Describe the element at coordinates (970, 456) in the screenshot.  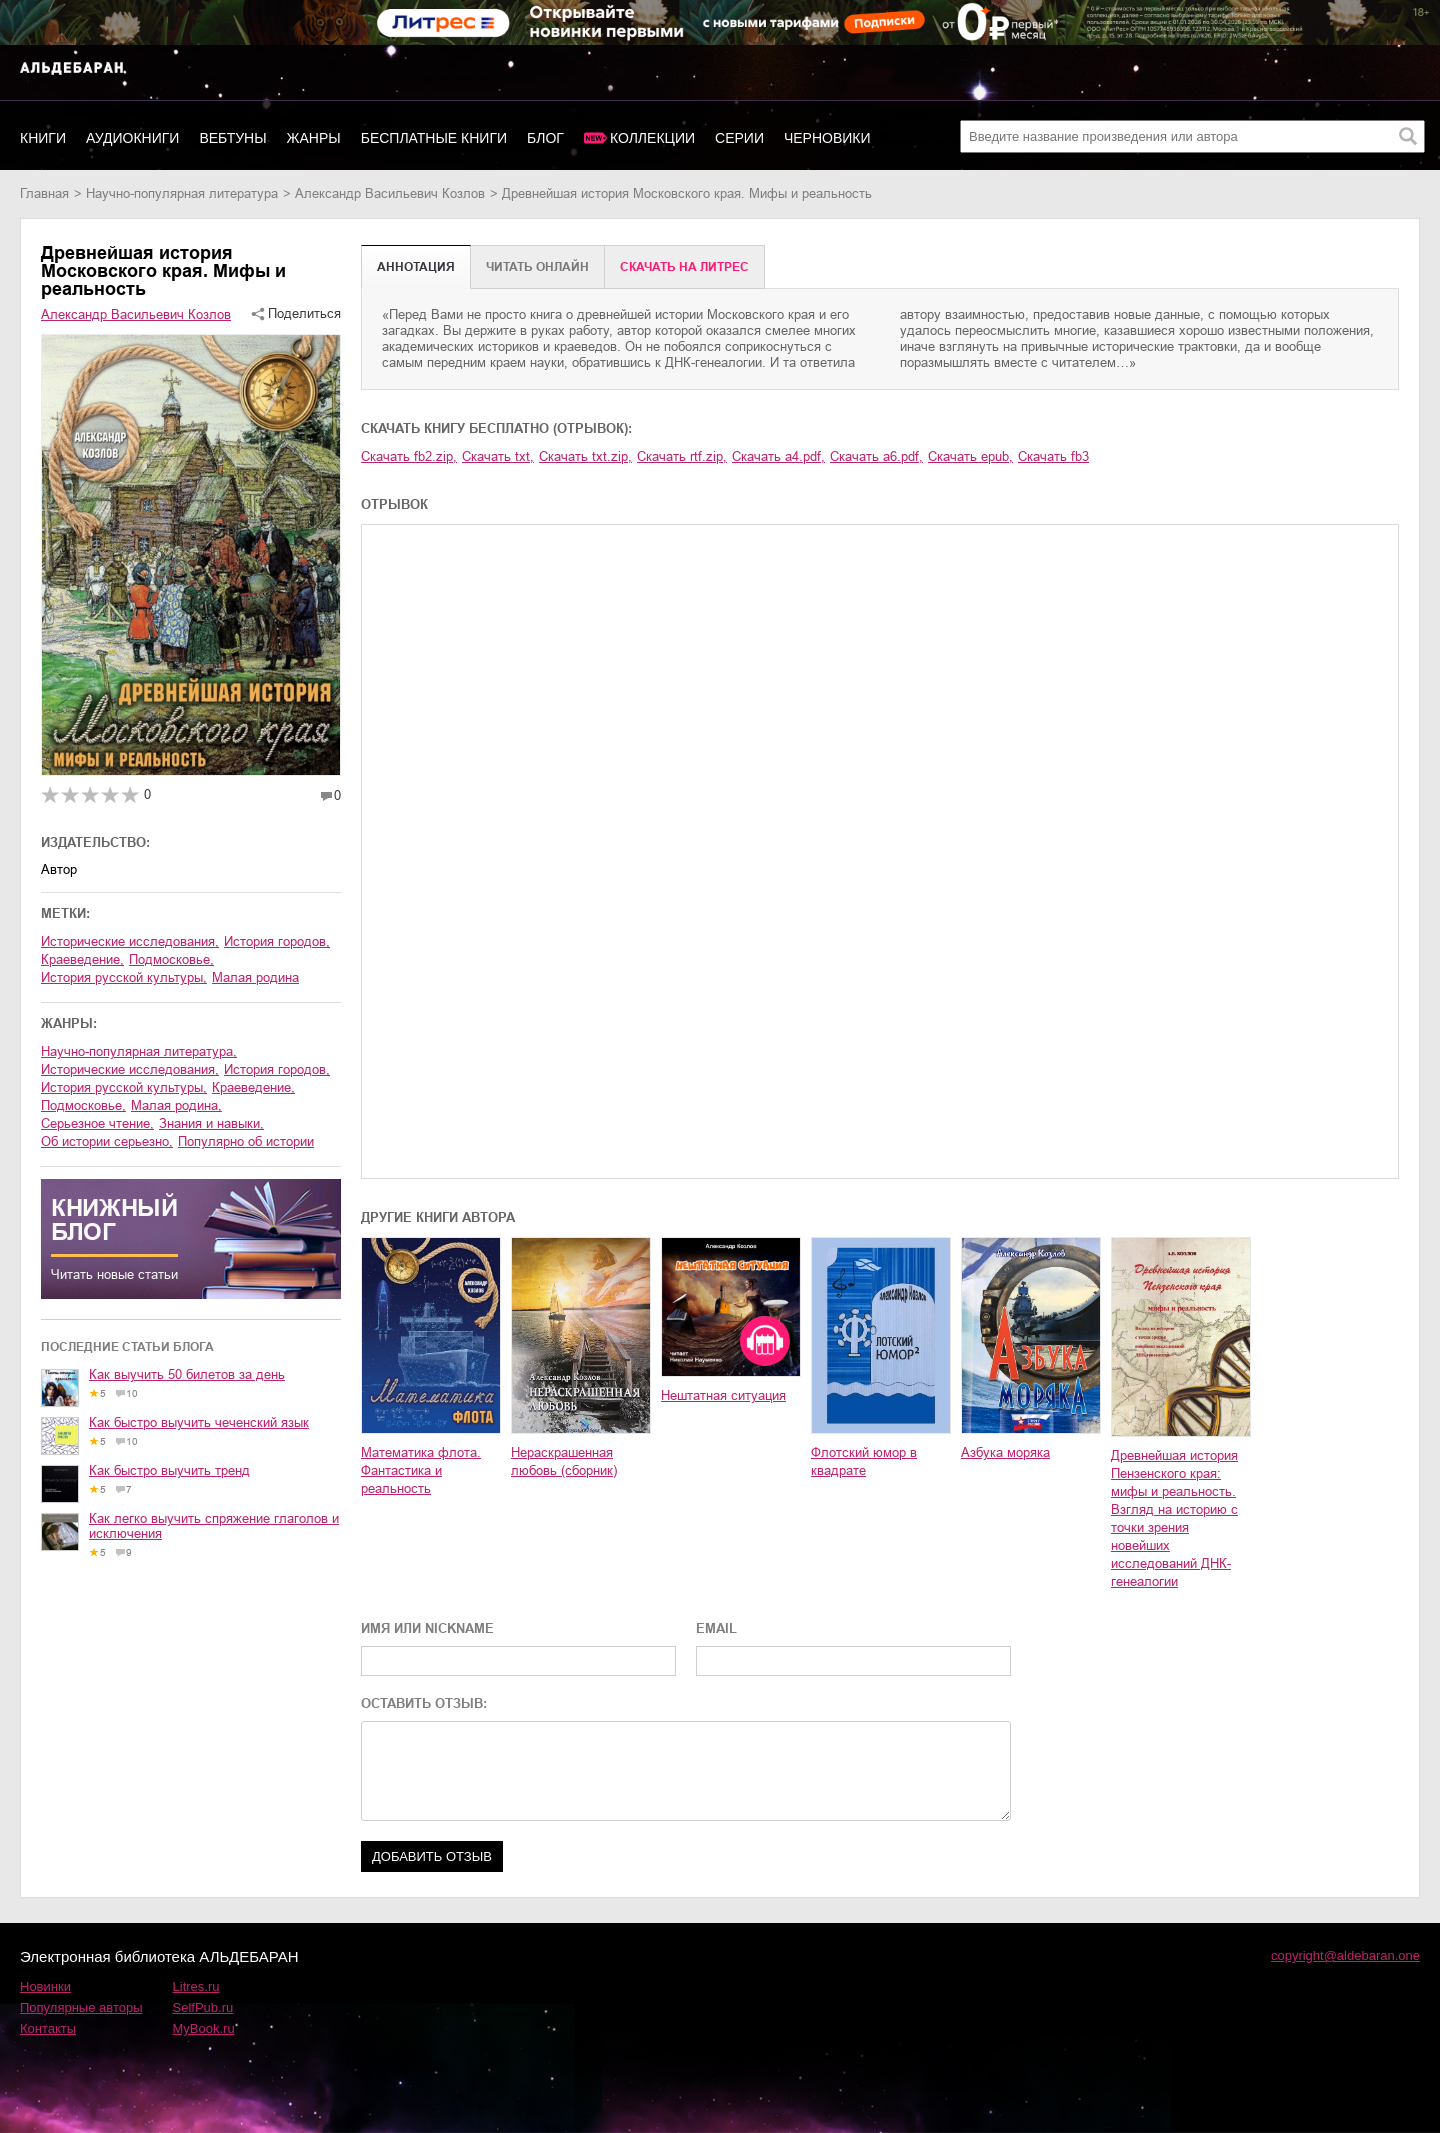
I see `Скачать epub,` at that location.